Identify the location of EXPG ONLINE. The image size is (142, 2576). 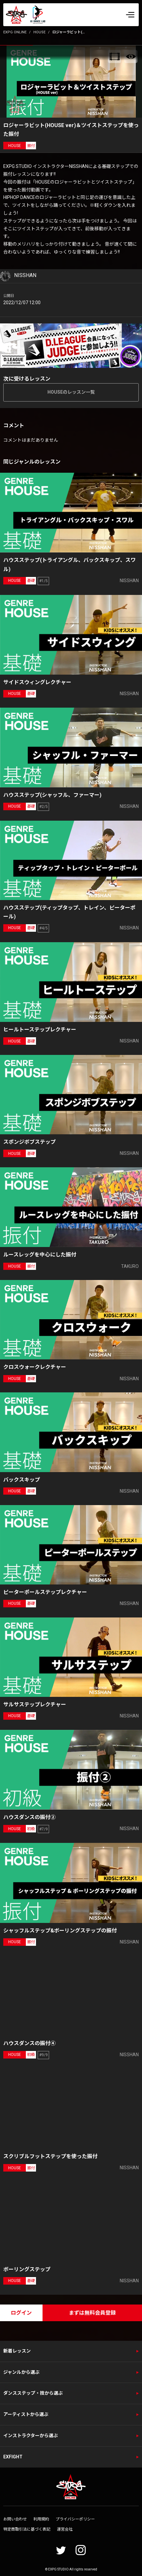
(15, 32).